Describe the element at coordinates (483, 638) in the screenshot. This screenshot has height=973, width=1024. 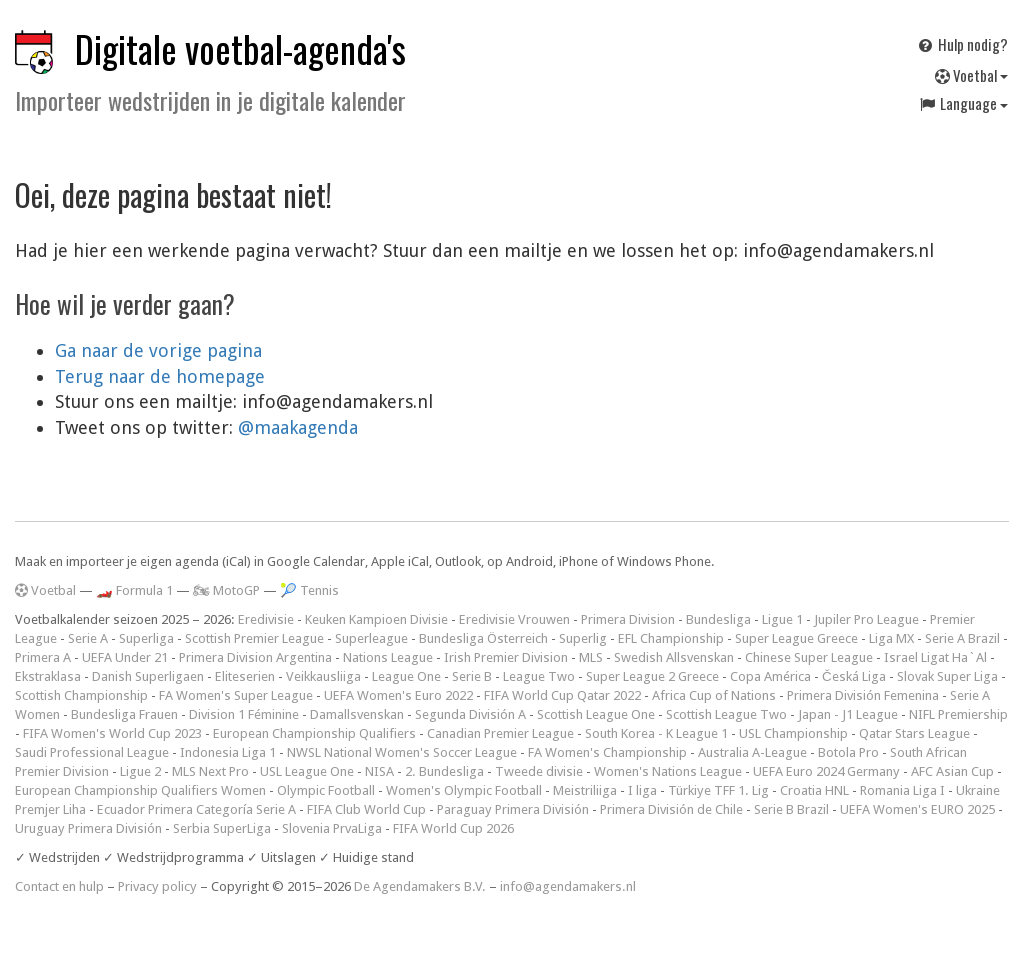
I see `Bundesliga Österreich` at that location.